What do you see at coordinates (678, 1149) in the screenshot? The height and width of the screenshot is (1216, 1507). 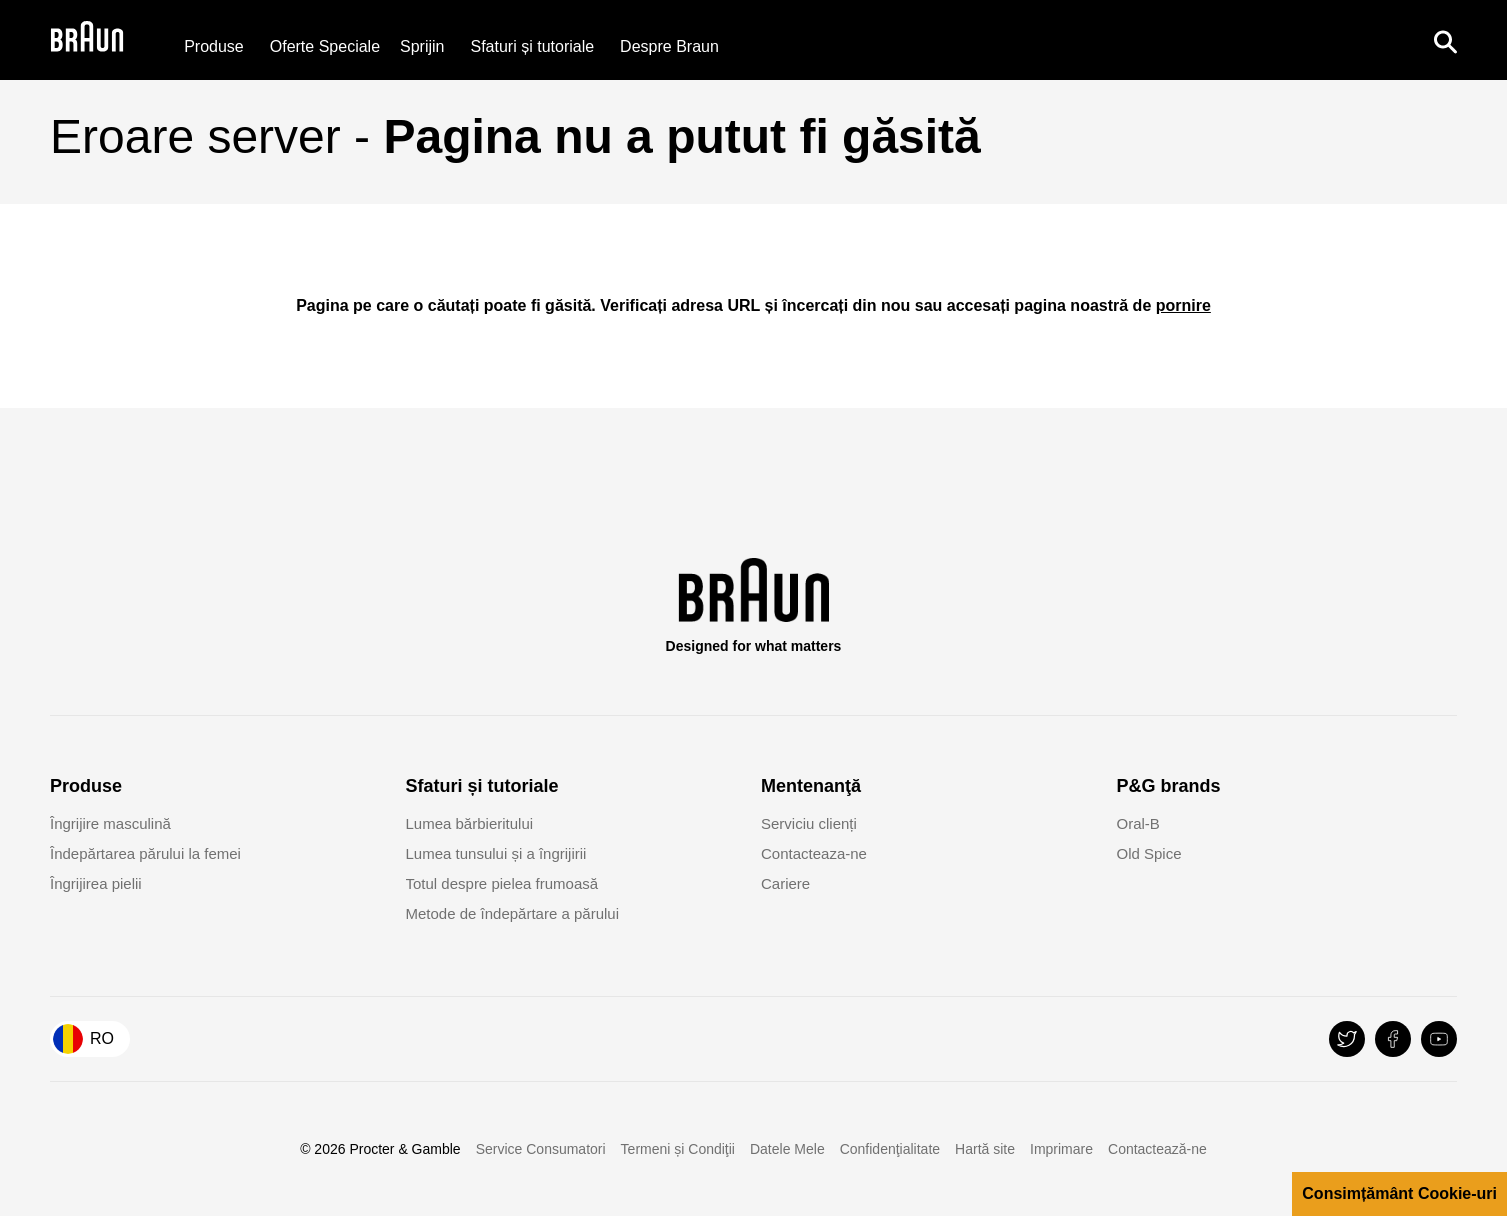 I see `Termeni și Condiţii` at bounding box center [678, 1149].